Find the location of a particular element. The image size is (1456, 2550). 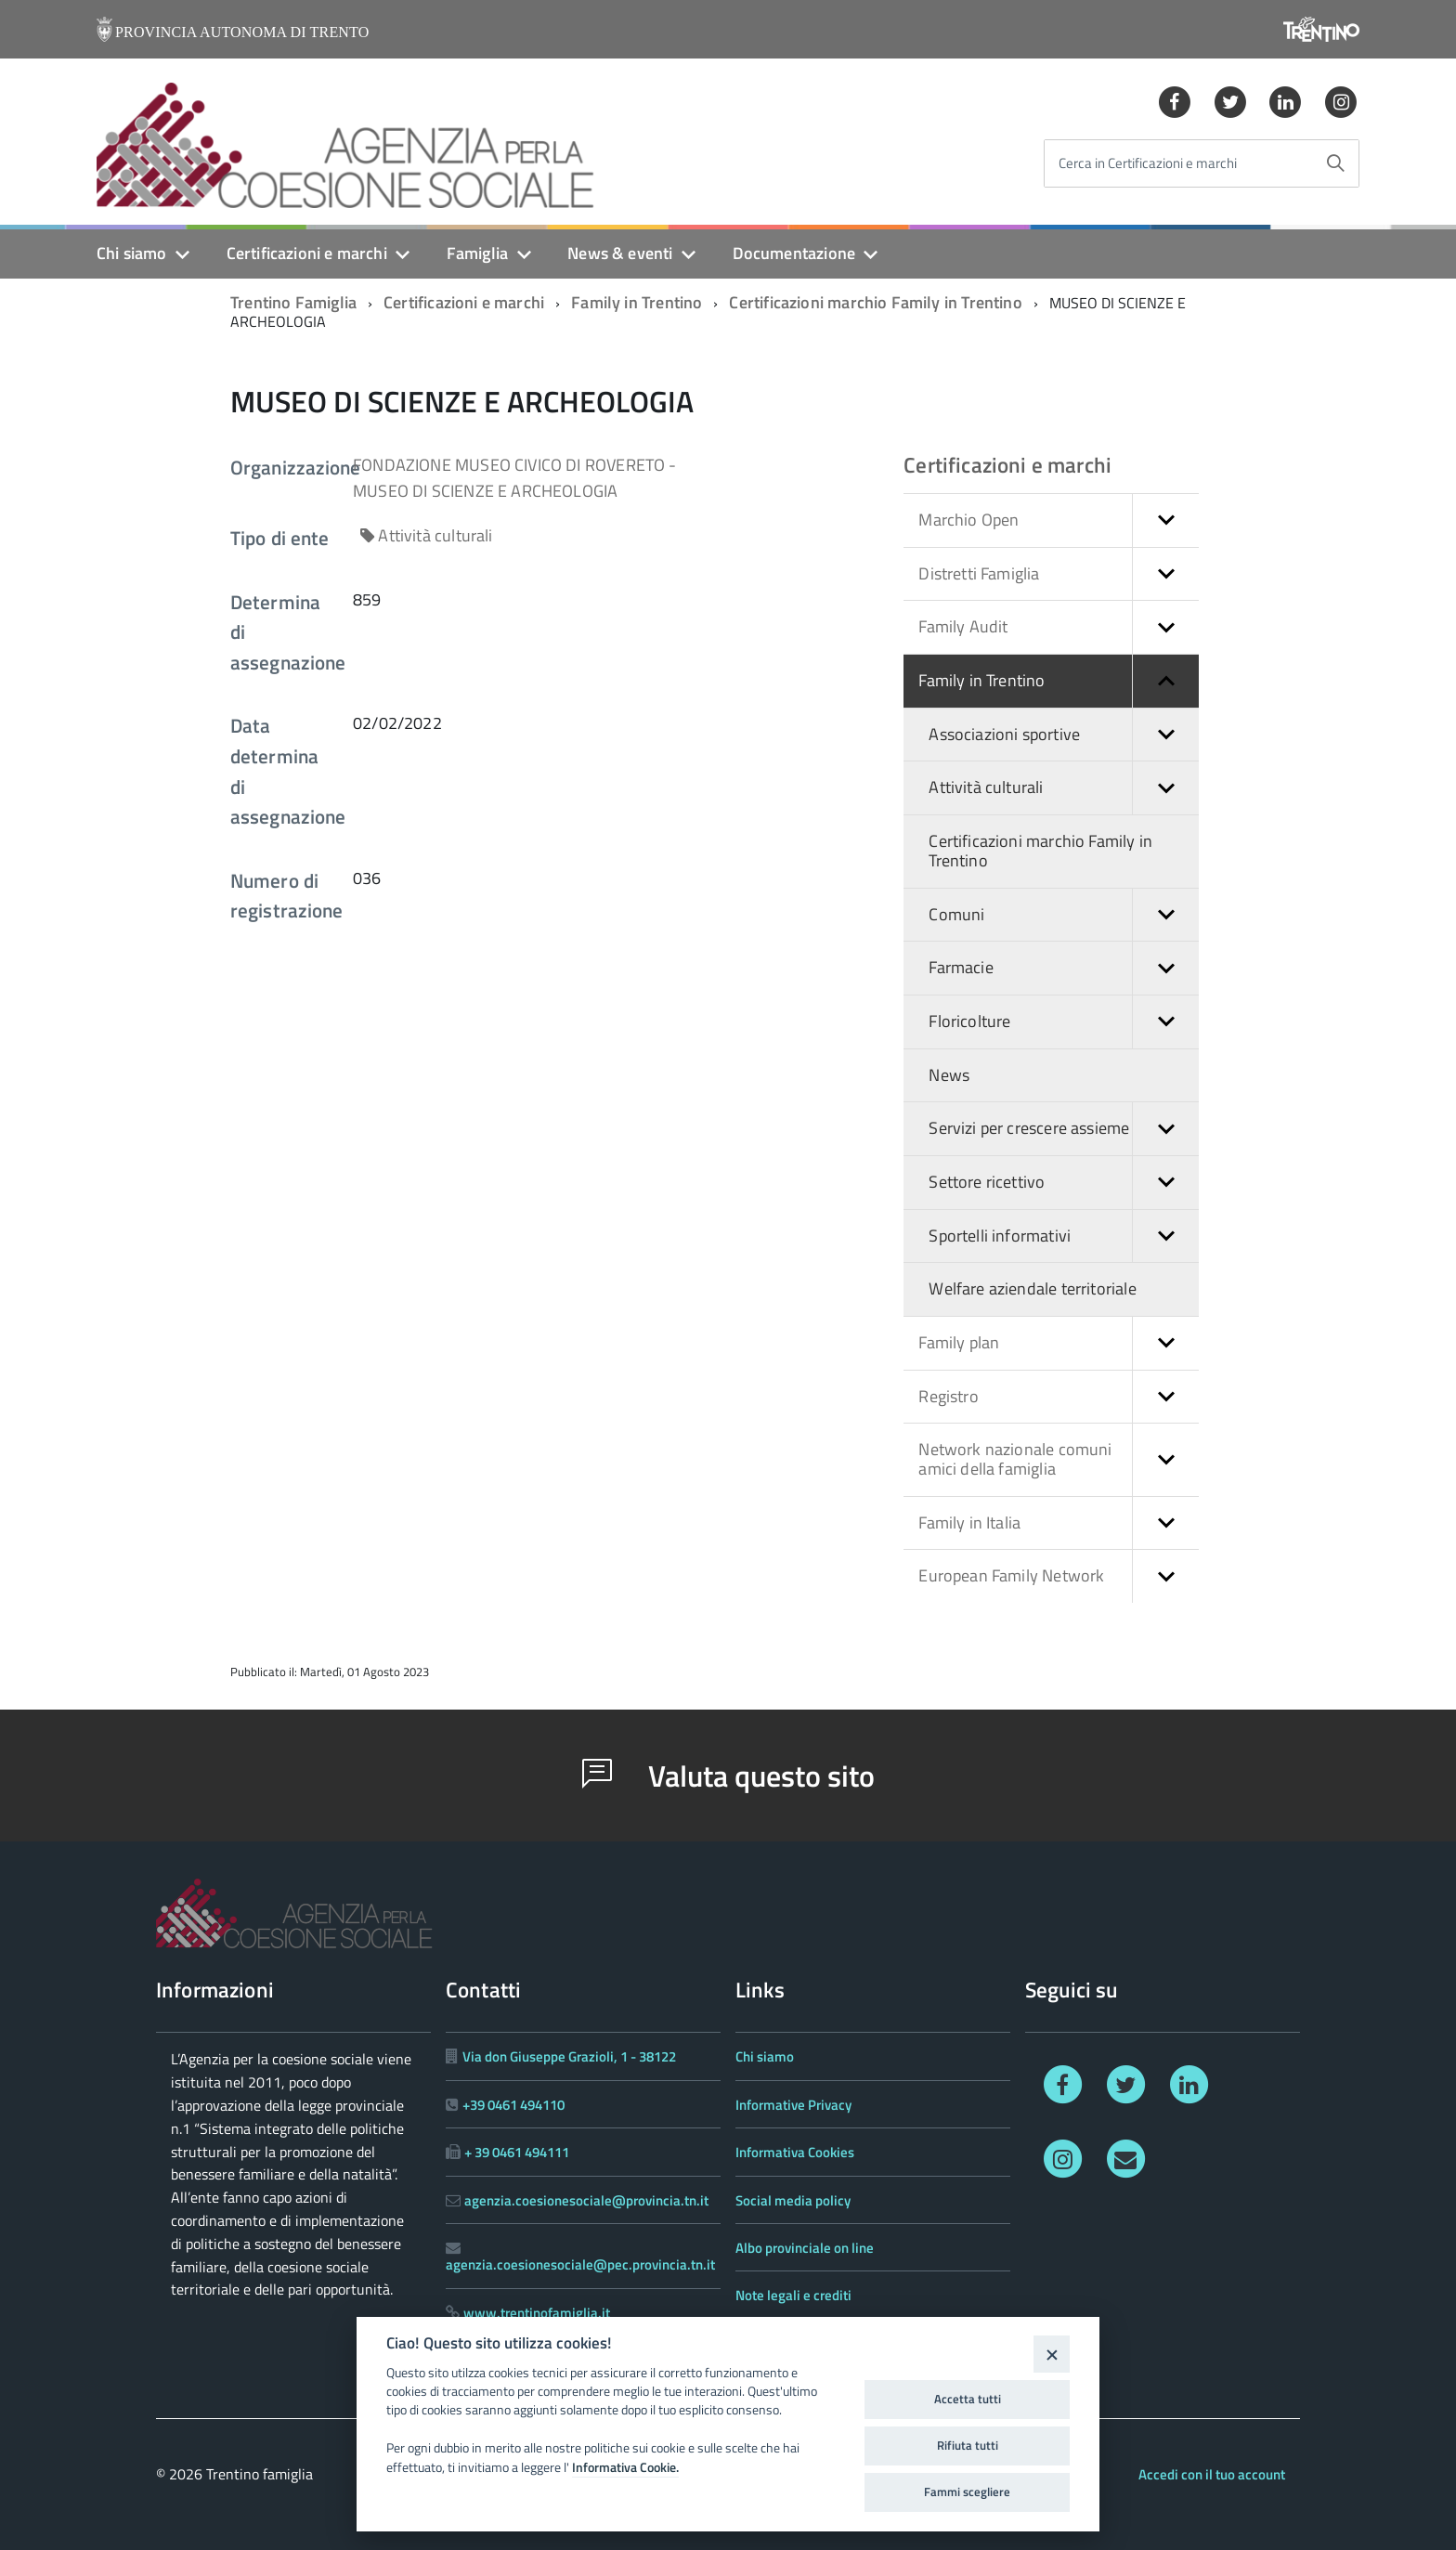

Network nazionale comuni amici della famiglia is located at coordinates (1058, 1459).